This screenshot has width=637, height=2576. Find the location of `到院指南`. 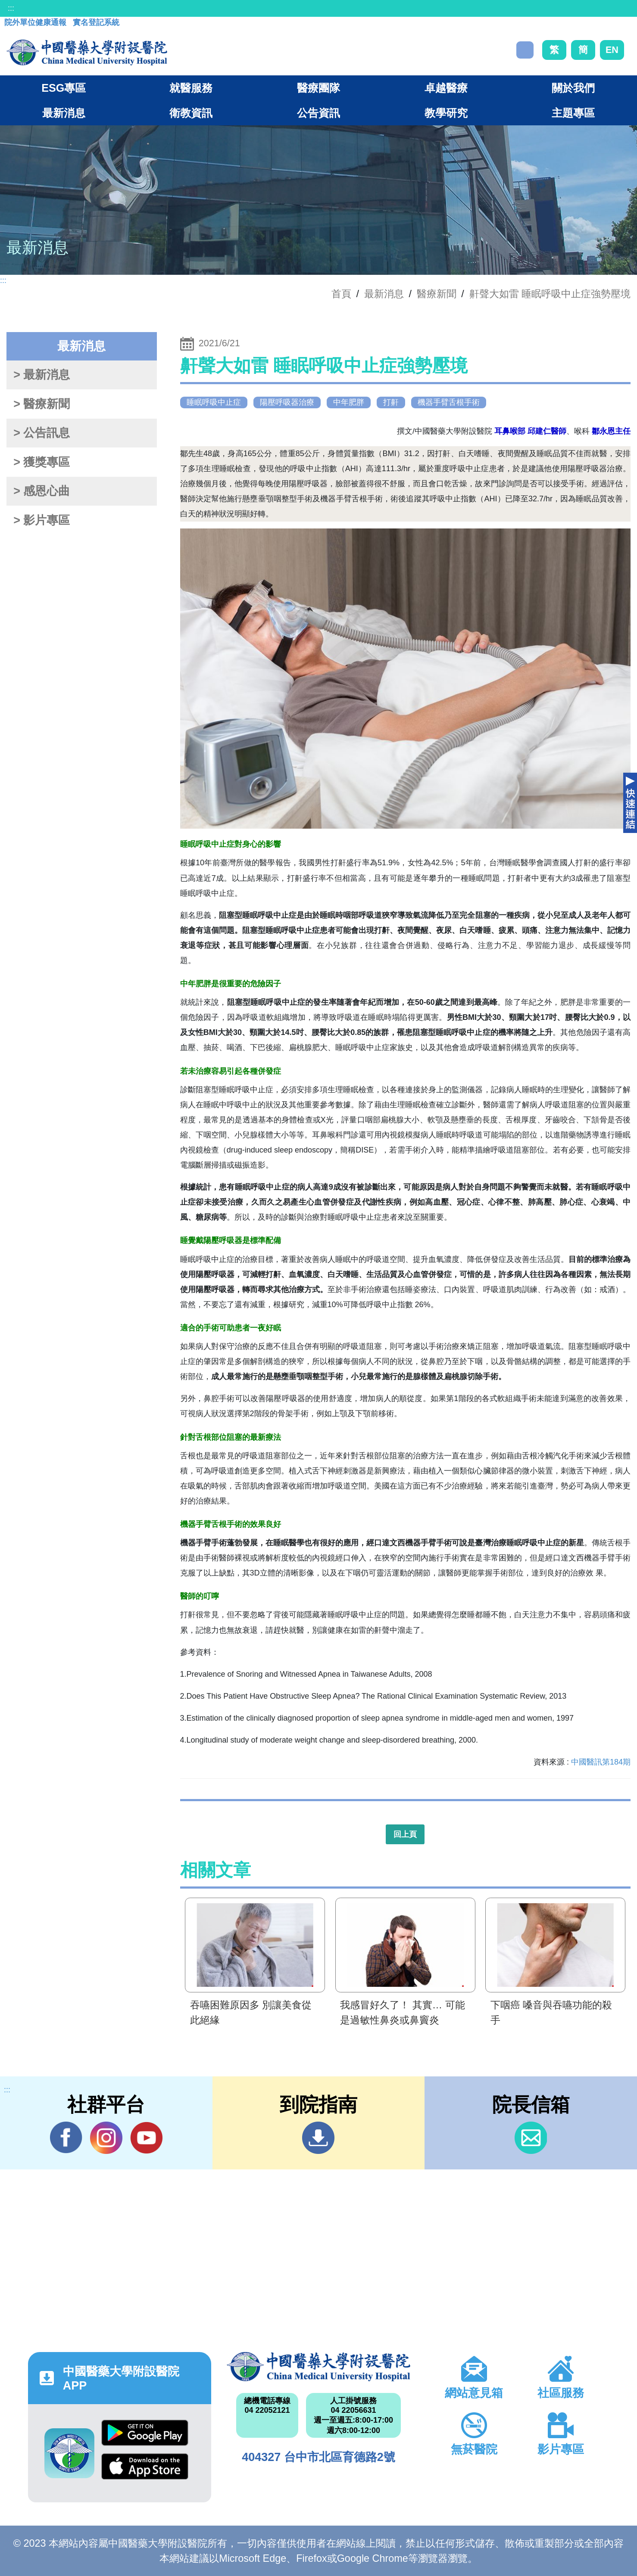

到院指南 is located at coordinates (318, 2138).